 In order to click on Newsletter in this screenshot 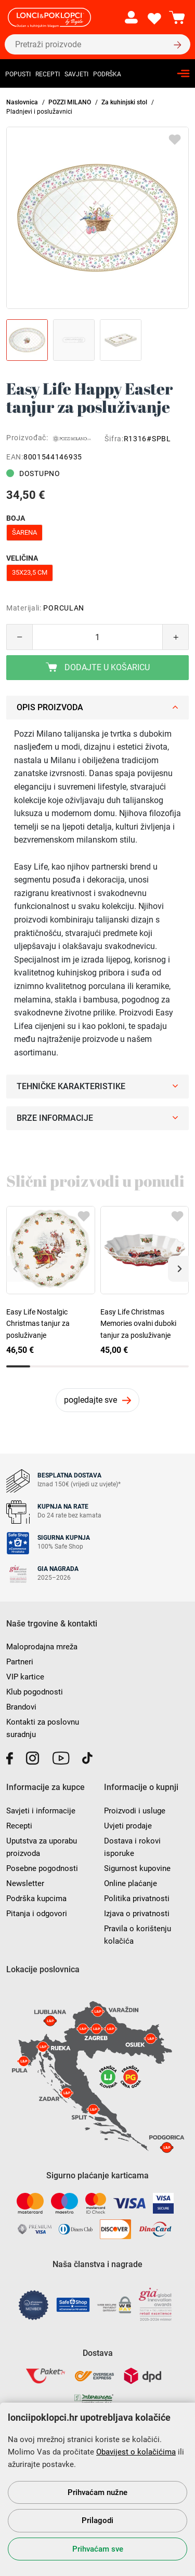, I will do `click(25, 1883)`.